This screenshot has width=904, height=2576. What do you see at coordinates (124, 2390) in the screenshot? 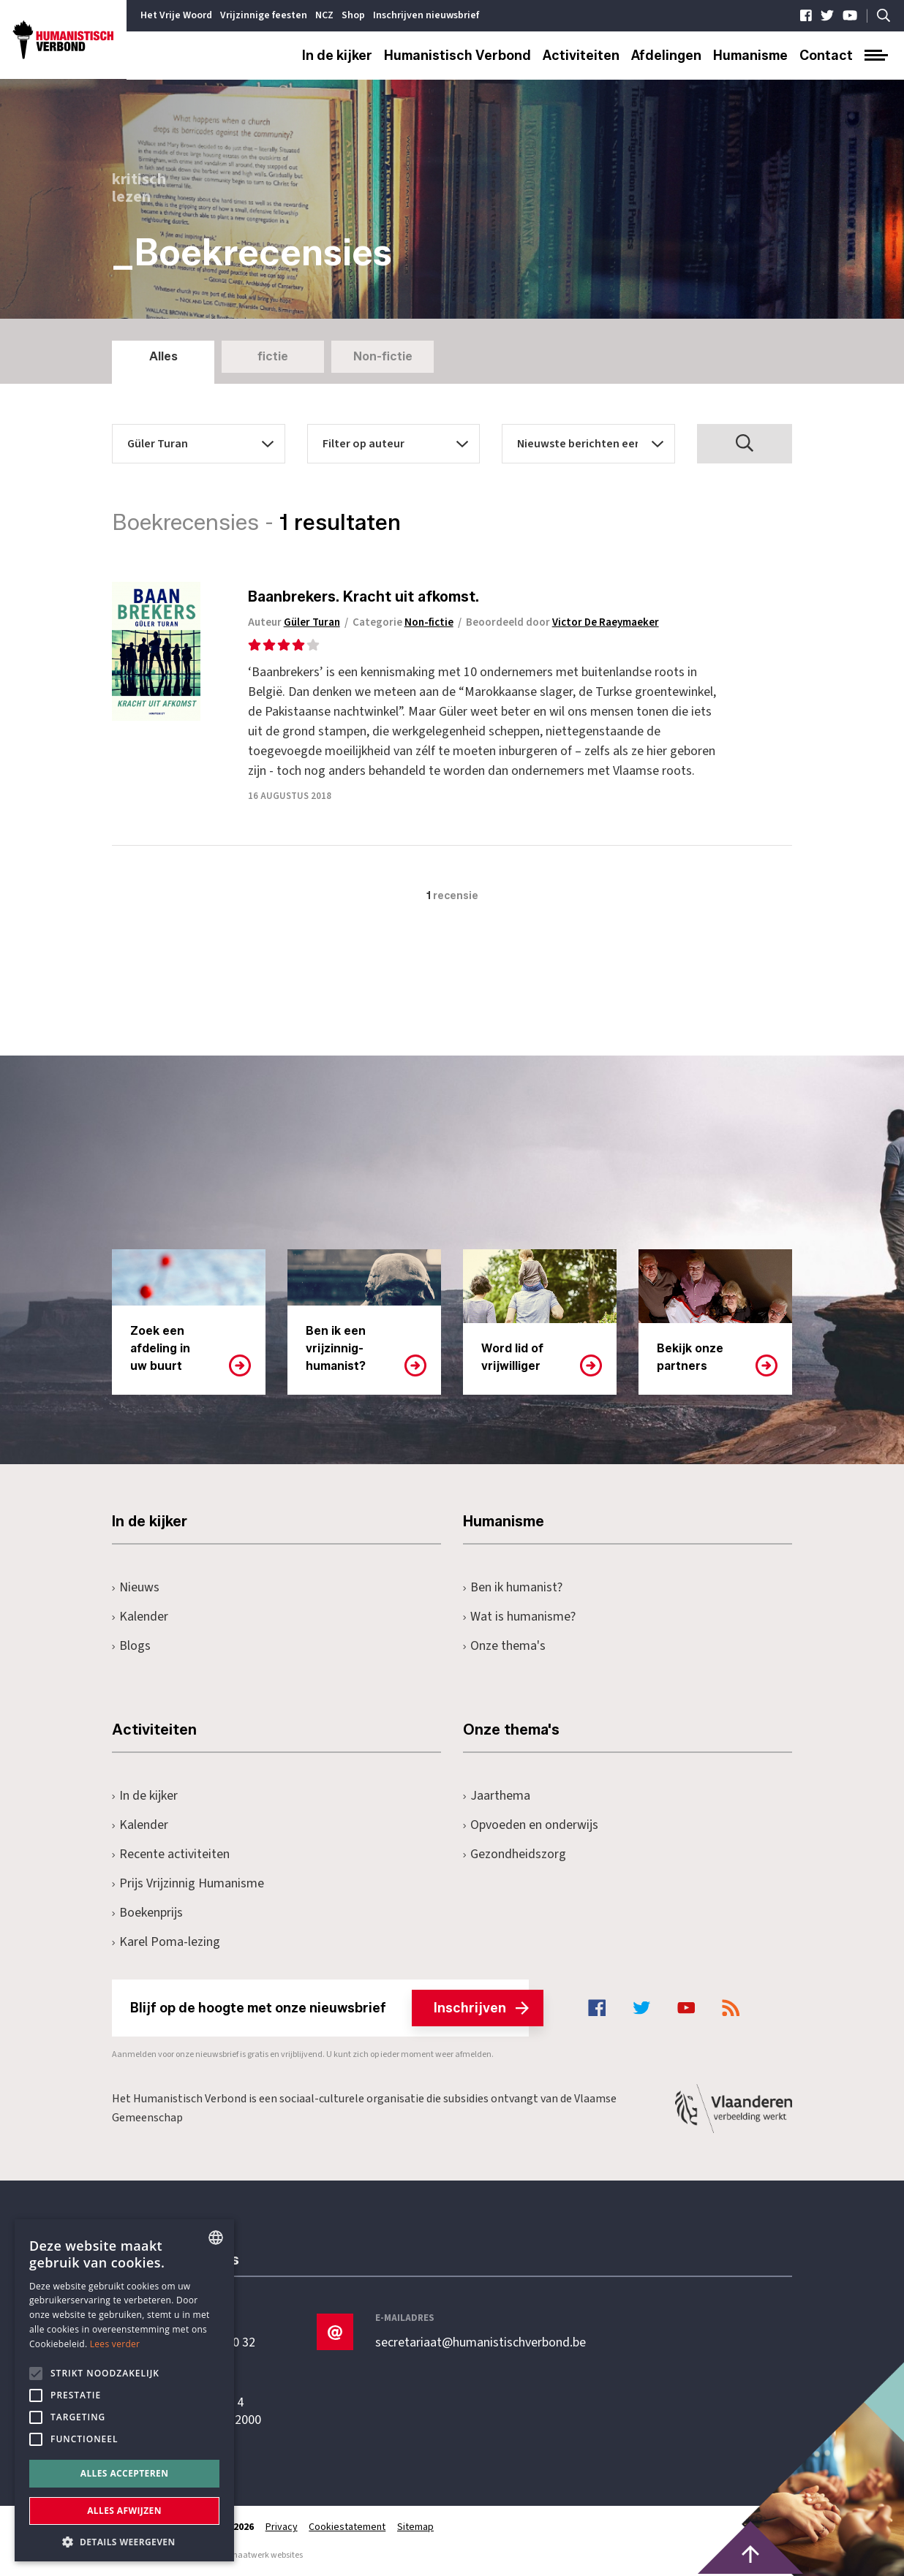
I see `[alert]` at bounding box center [124, 2390].